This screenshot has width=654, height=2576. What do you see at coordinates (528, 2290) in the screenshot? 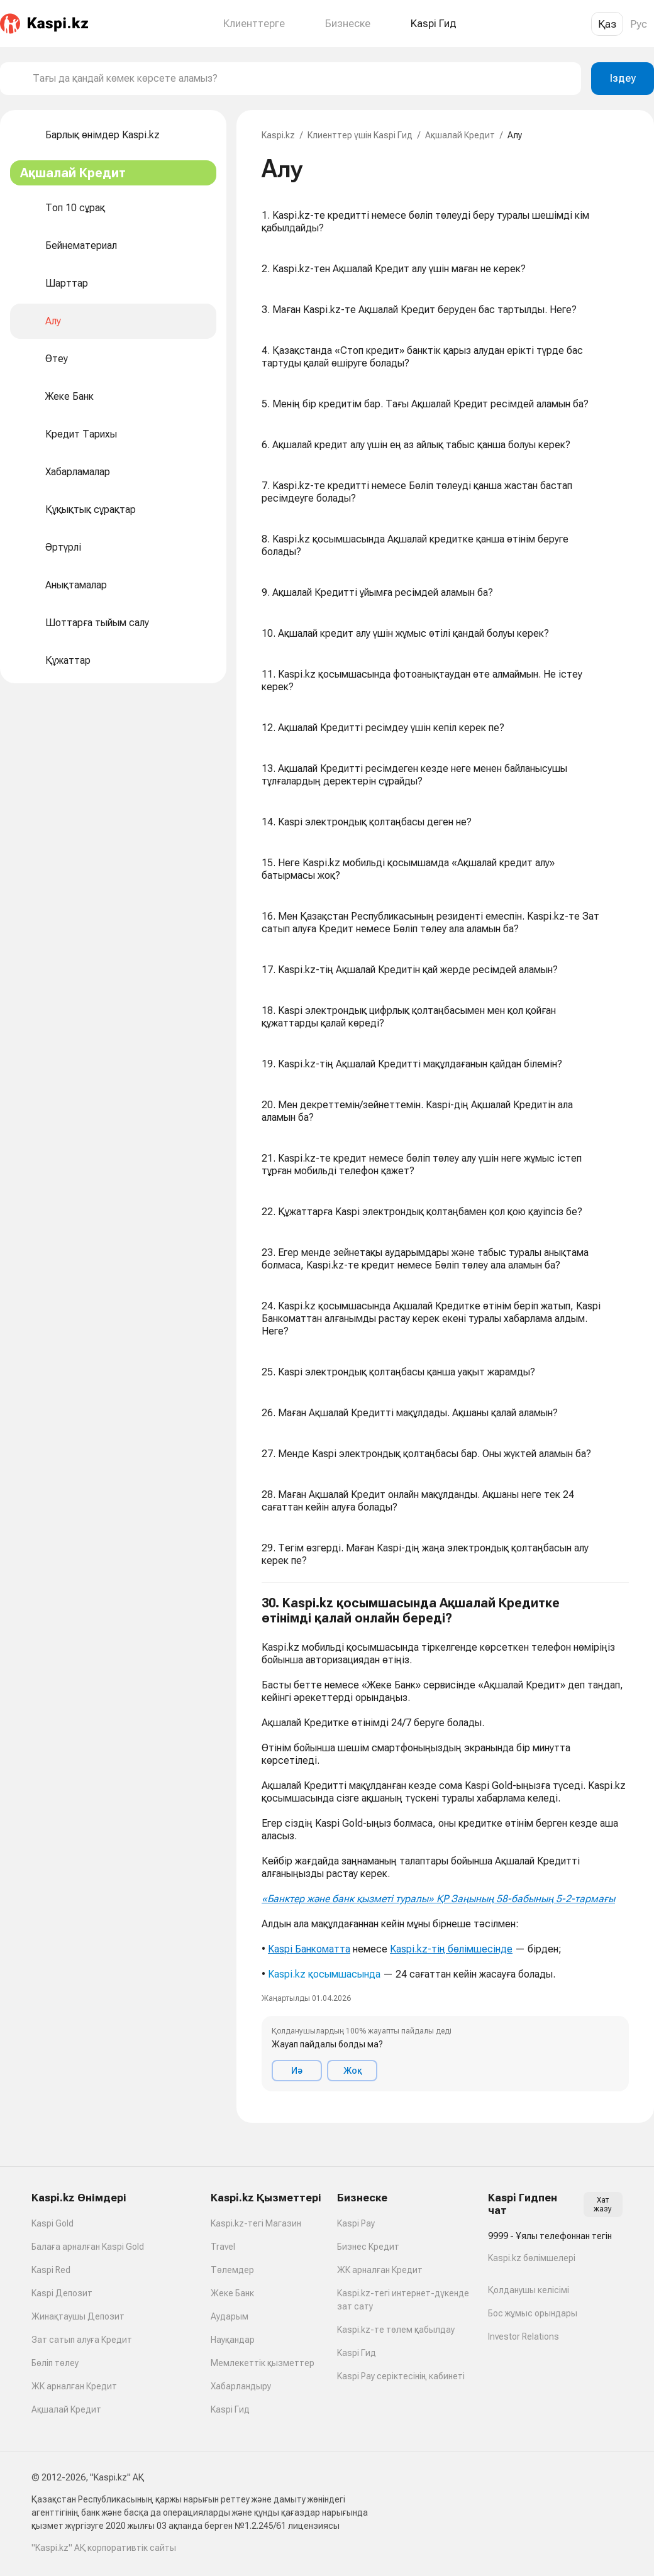
I see `Қолданушы келісімі` at bounding box center [528, 2290].